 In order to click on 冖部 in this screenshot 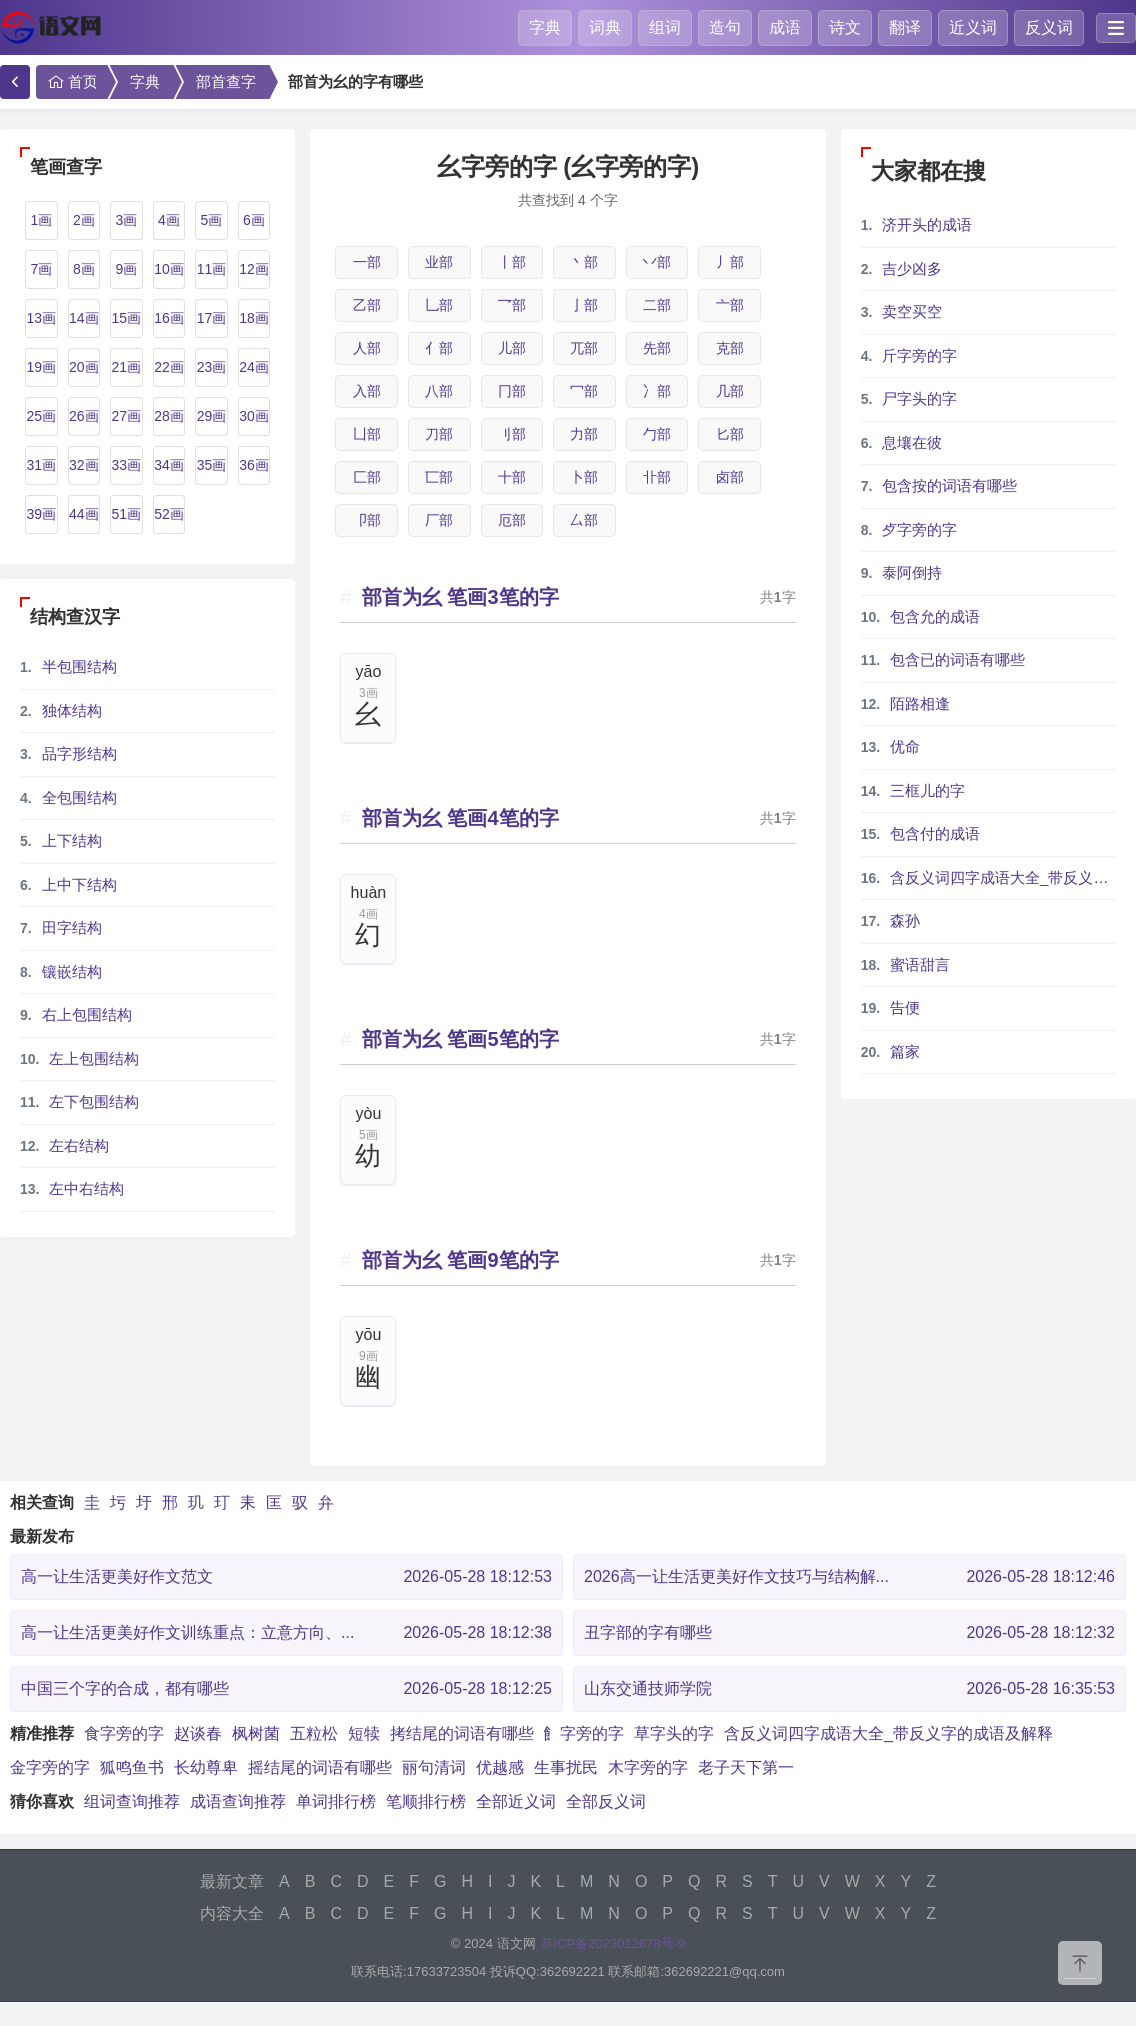, I will do `click(584, 391)`.